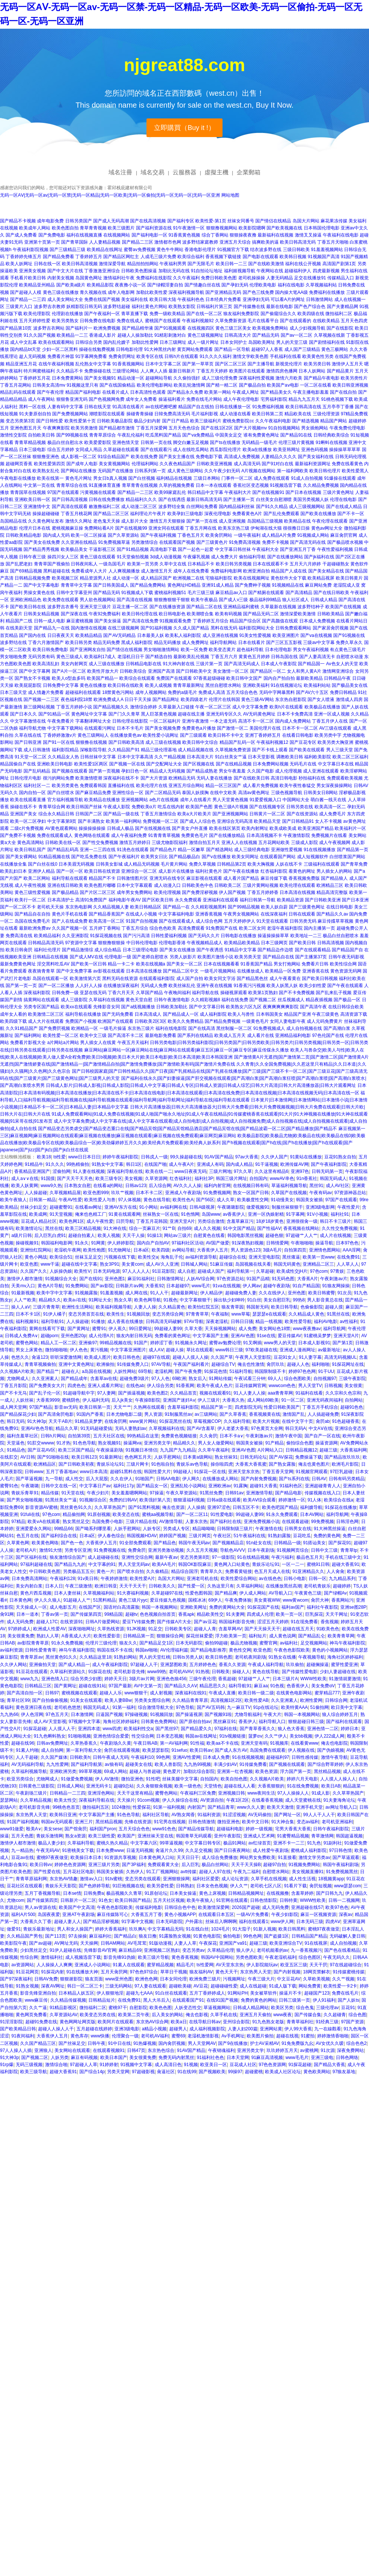  What do you see at coordinates (178, 1414) in the screenshot?
I see `91制服黑丝av` at bounding box center [178, 1414].